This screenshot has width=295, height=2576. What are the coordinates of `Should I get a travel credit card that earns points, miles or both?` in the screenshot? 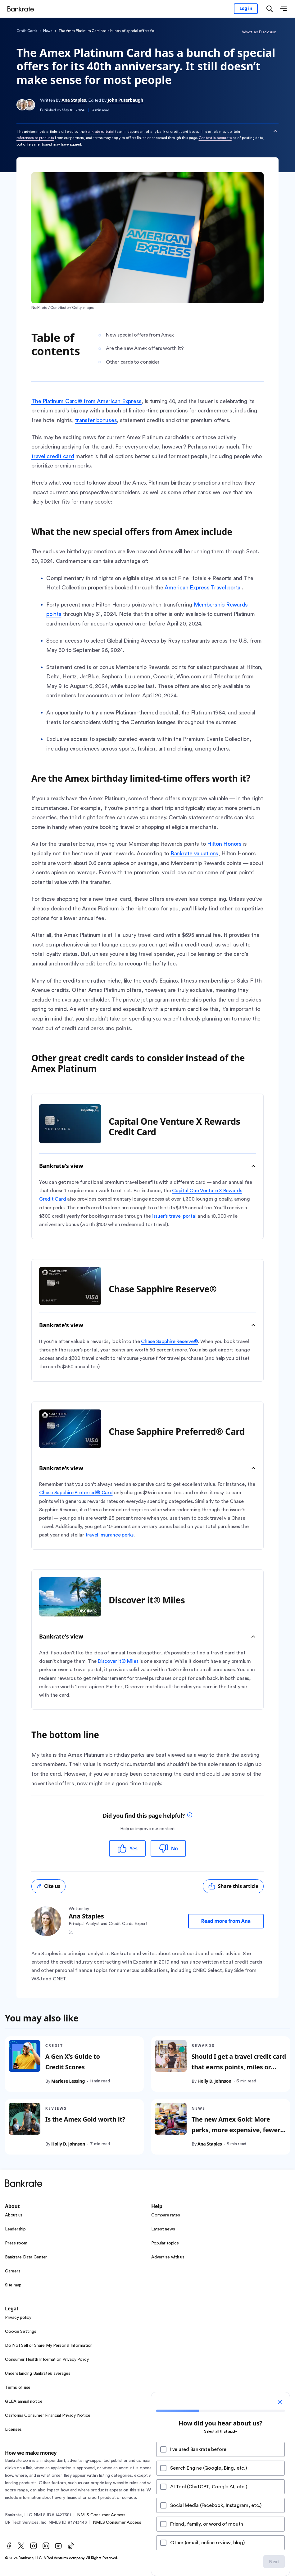 It's located at (239, 2067).